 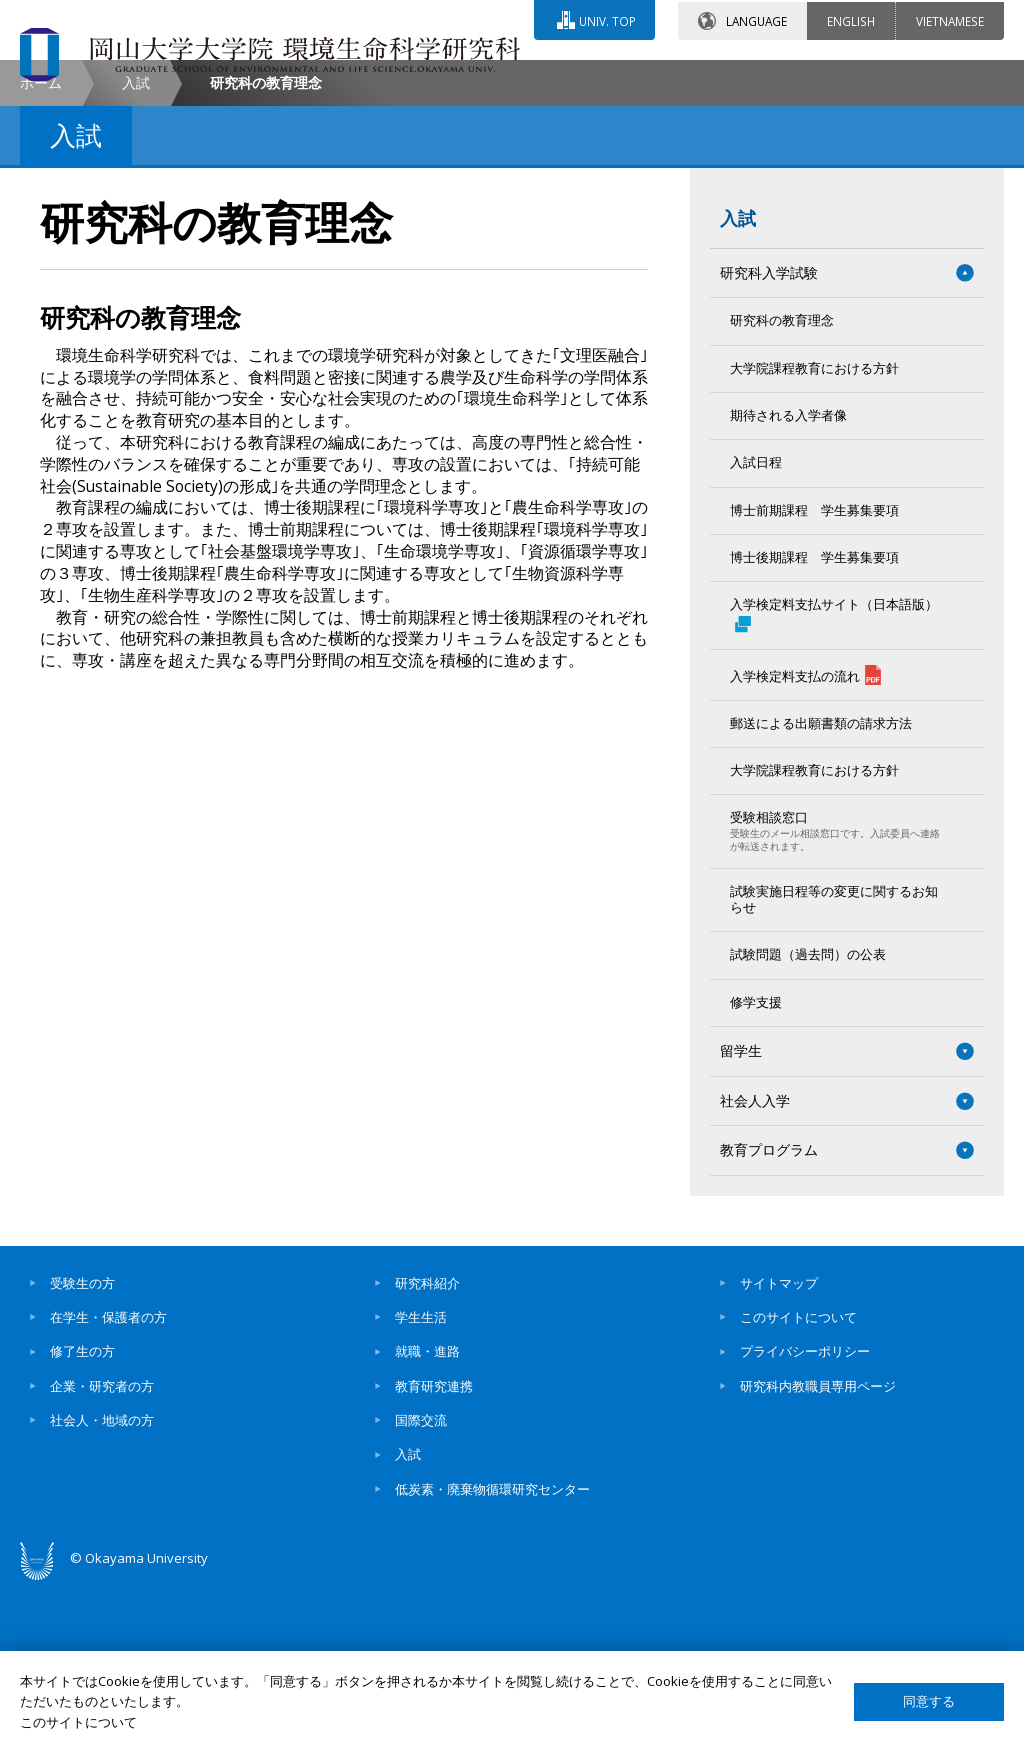 What do you see at coordinates (834, 1067) in the screenshot?
I see `試験実施日程等の変更に関するお知らせ` at bounding box center [834, 1067].